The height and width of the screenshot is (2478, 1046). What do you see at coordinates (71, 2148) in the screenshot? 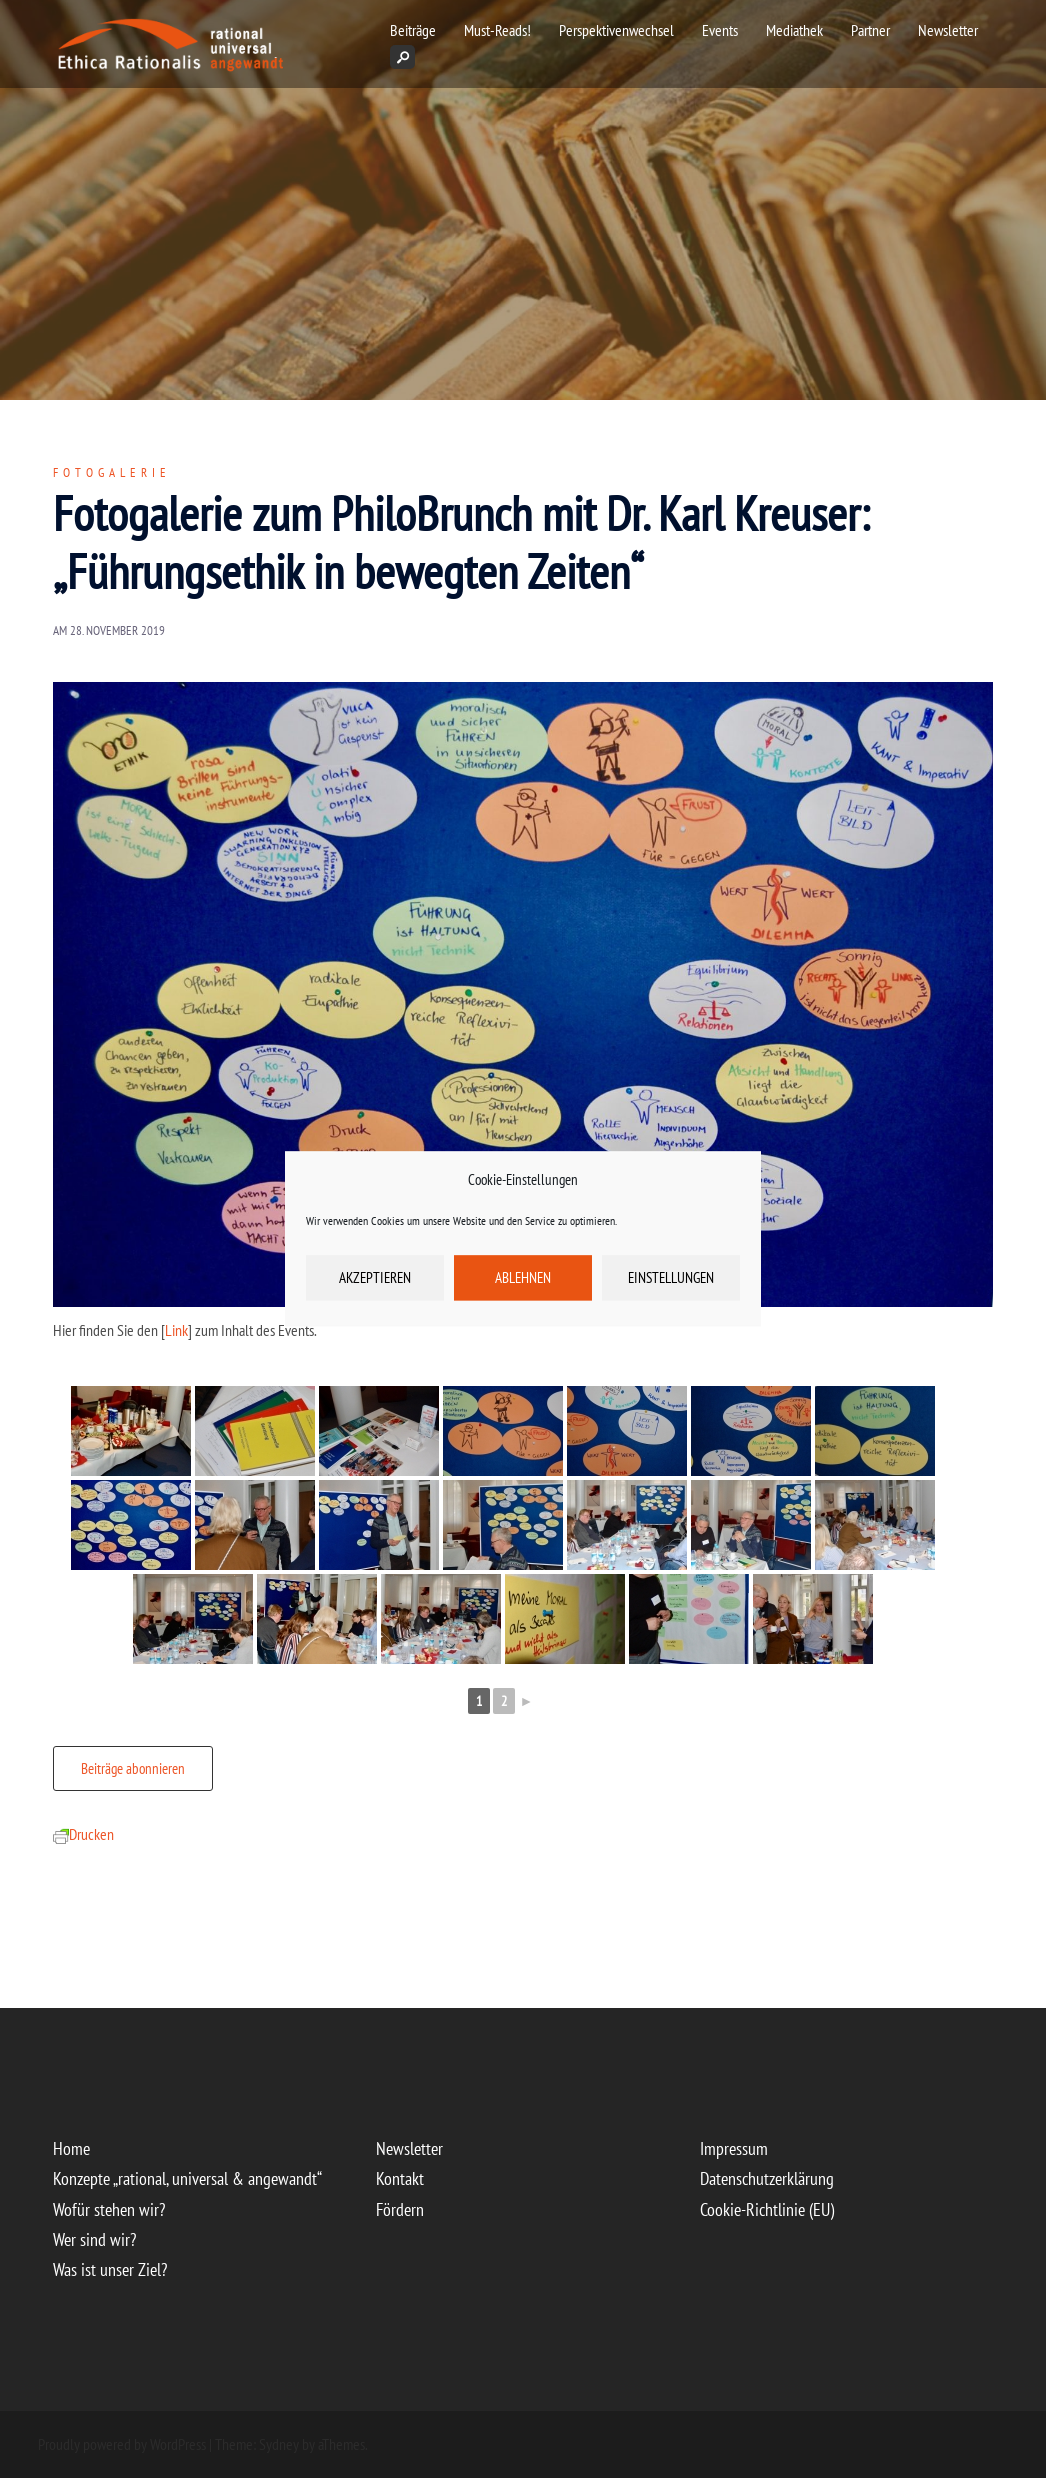
I see `Home` at bounding box center [71, 2148].